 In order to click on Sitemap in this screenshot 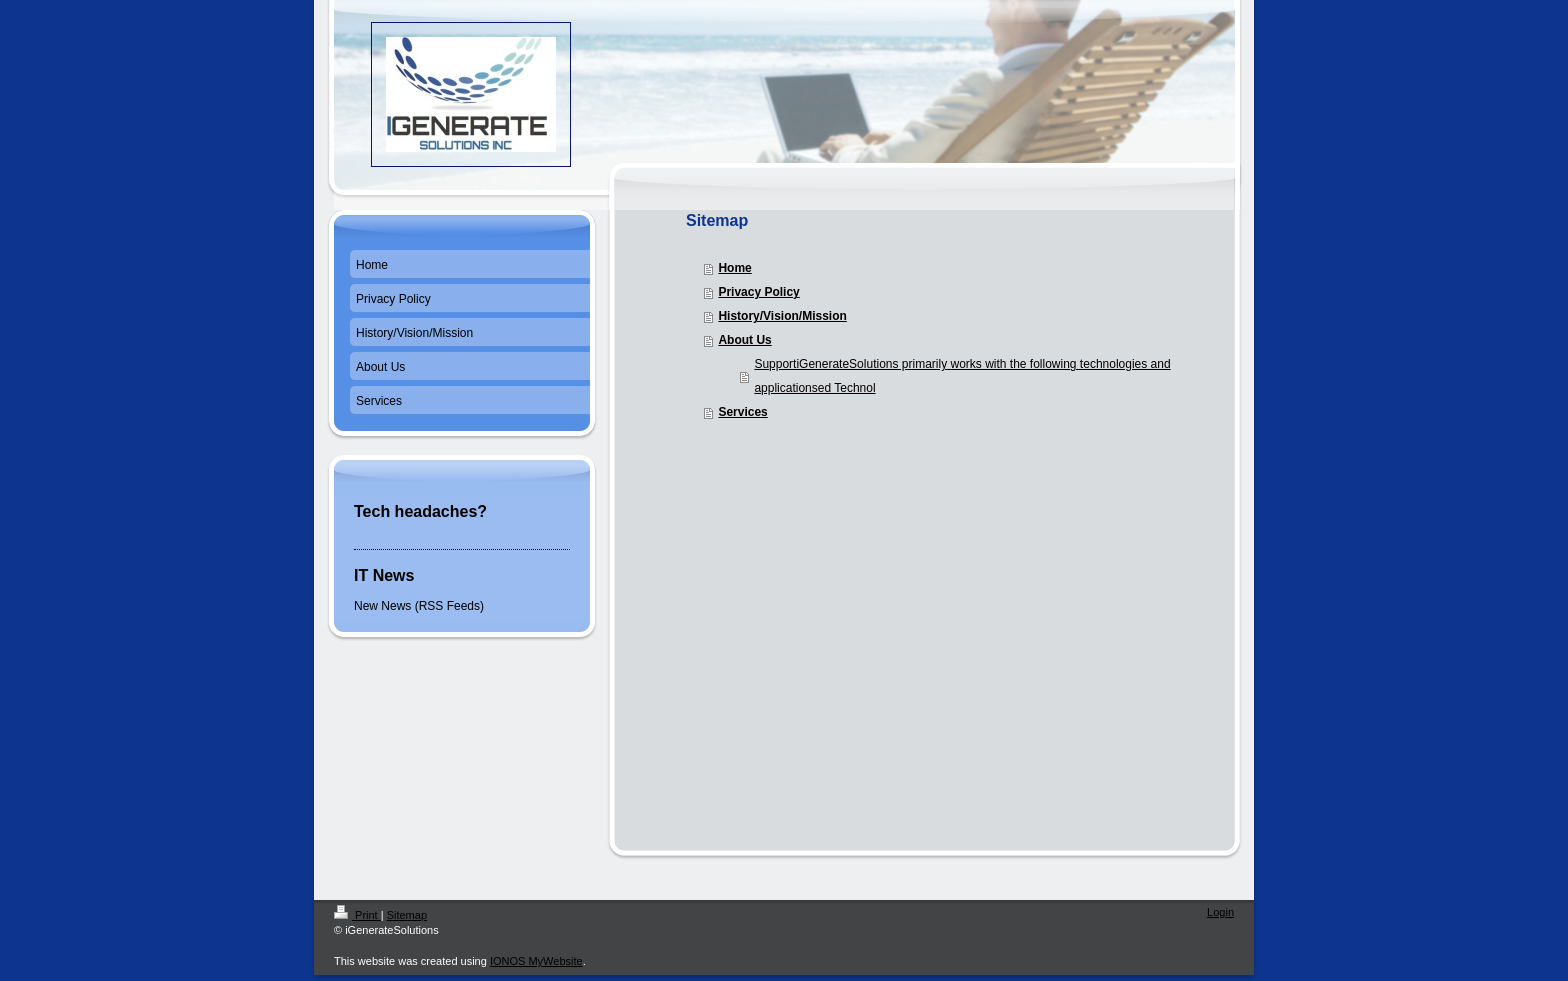, I will do `click(407, 915)`.